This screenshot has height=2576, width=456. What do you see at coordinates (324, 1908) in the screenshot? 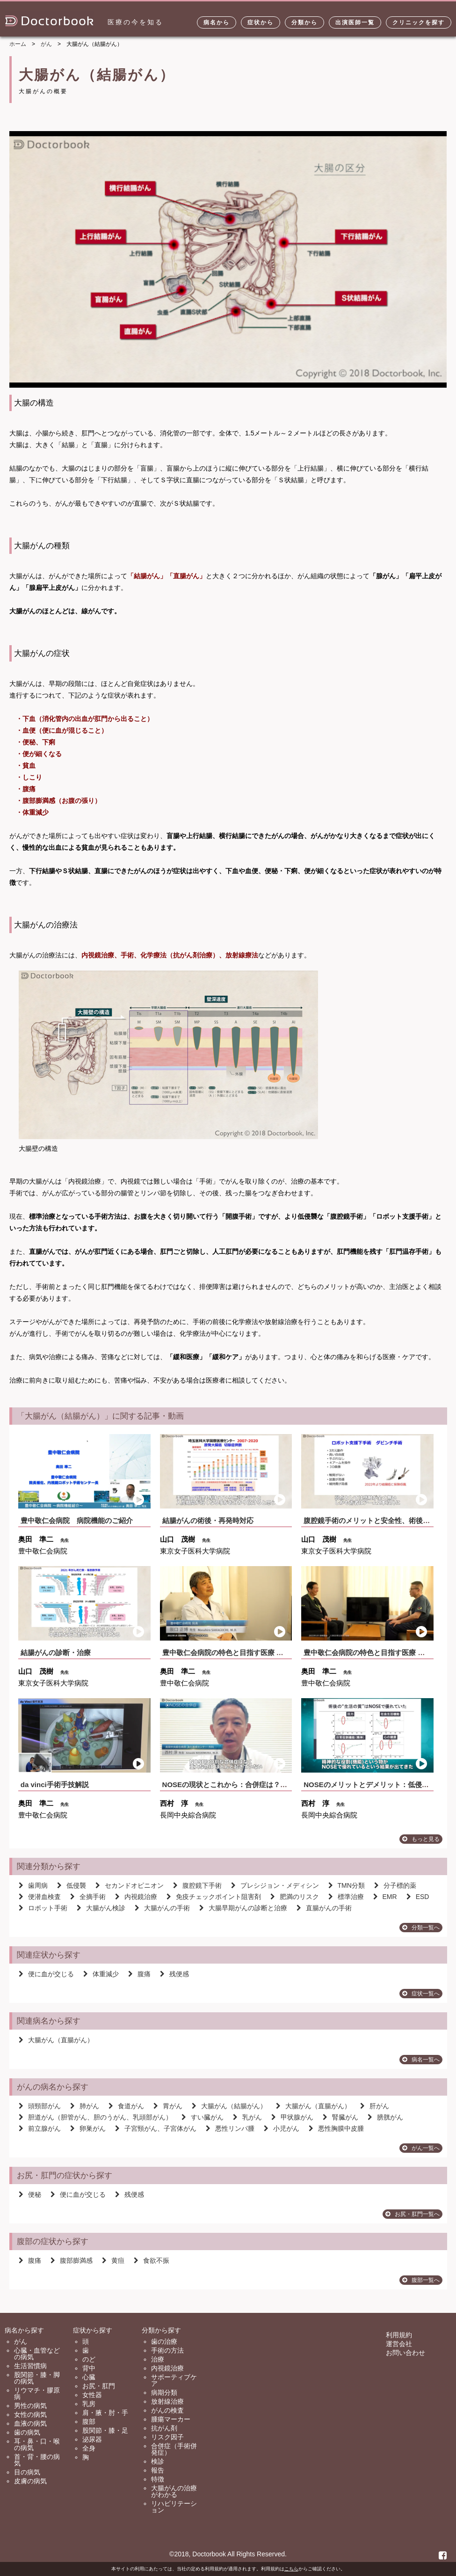
I see `直腸がんの手術` at bounding box center [324, 1908].